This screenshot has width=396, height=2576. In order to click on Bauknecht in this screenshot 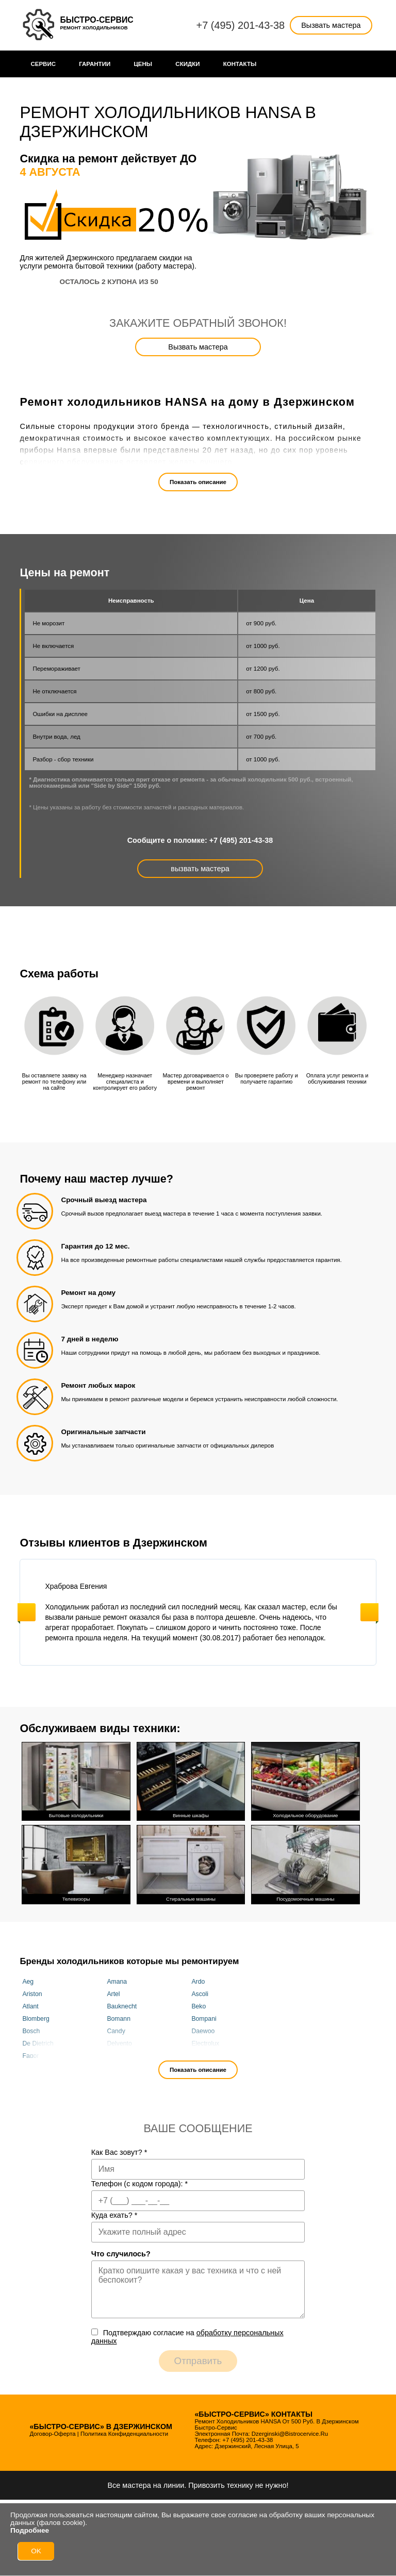, I will do `click(122, 2004)`.